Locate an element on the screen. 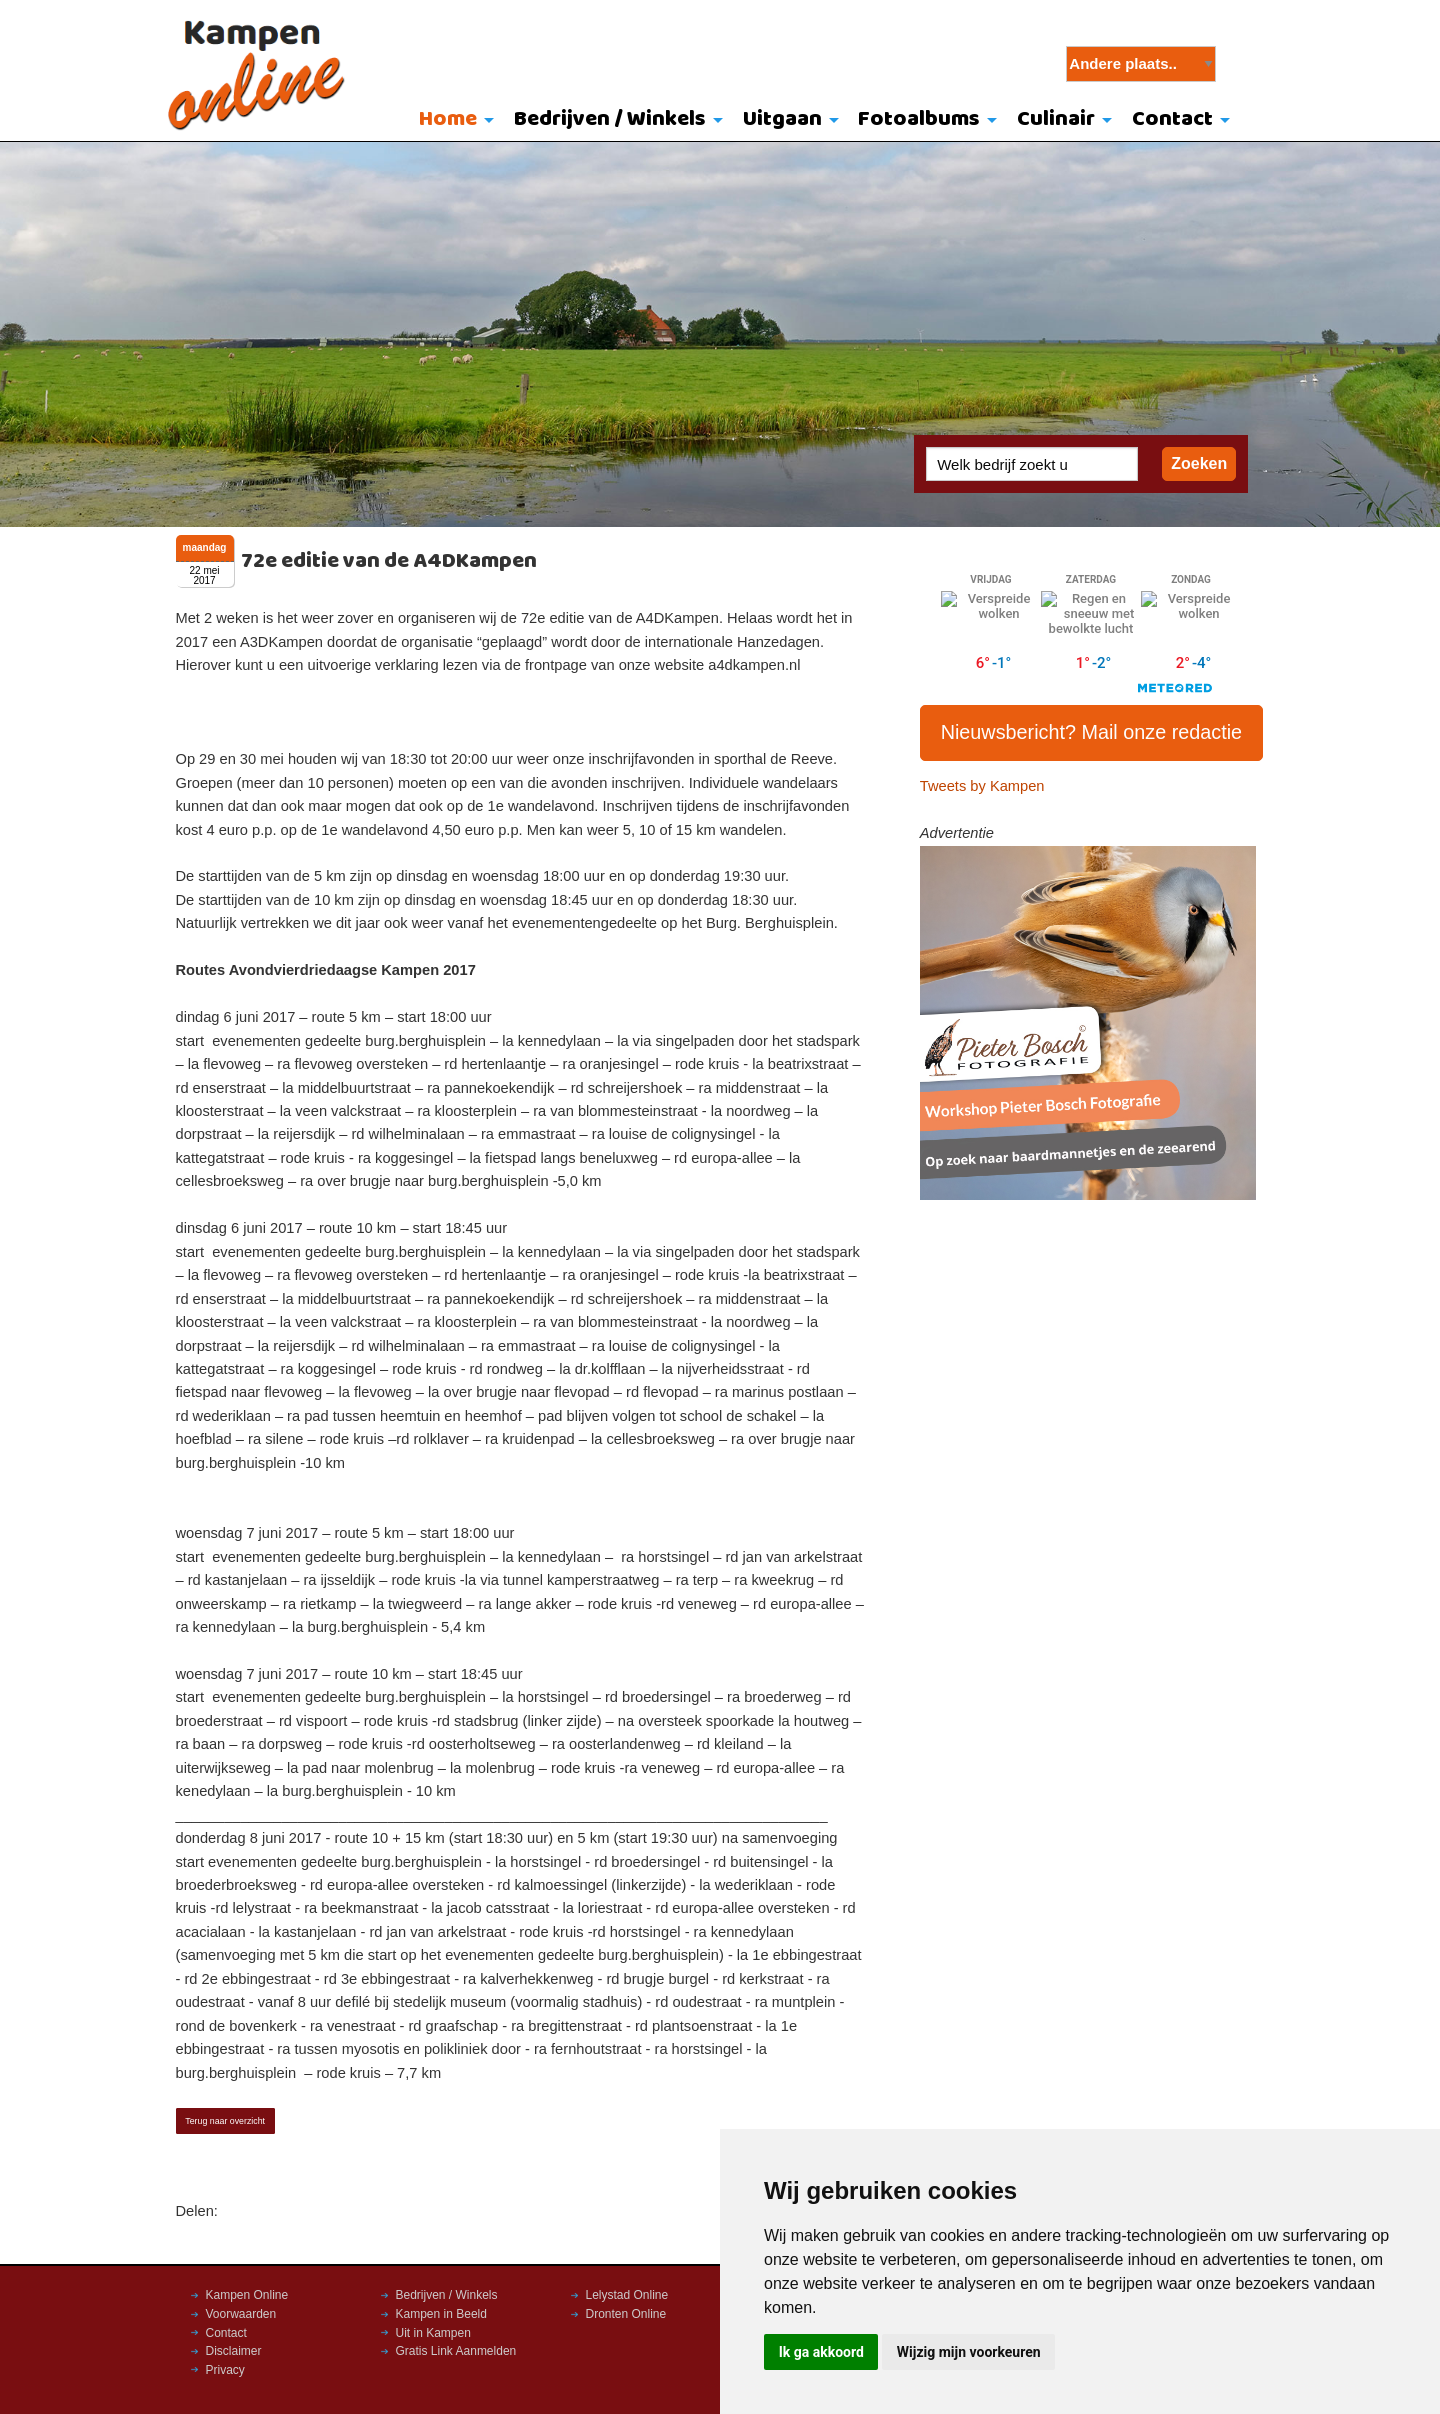 The height and width of the screenshot is (2414, 1440). Home is located at coordinates (448, 119).